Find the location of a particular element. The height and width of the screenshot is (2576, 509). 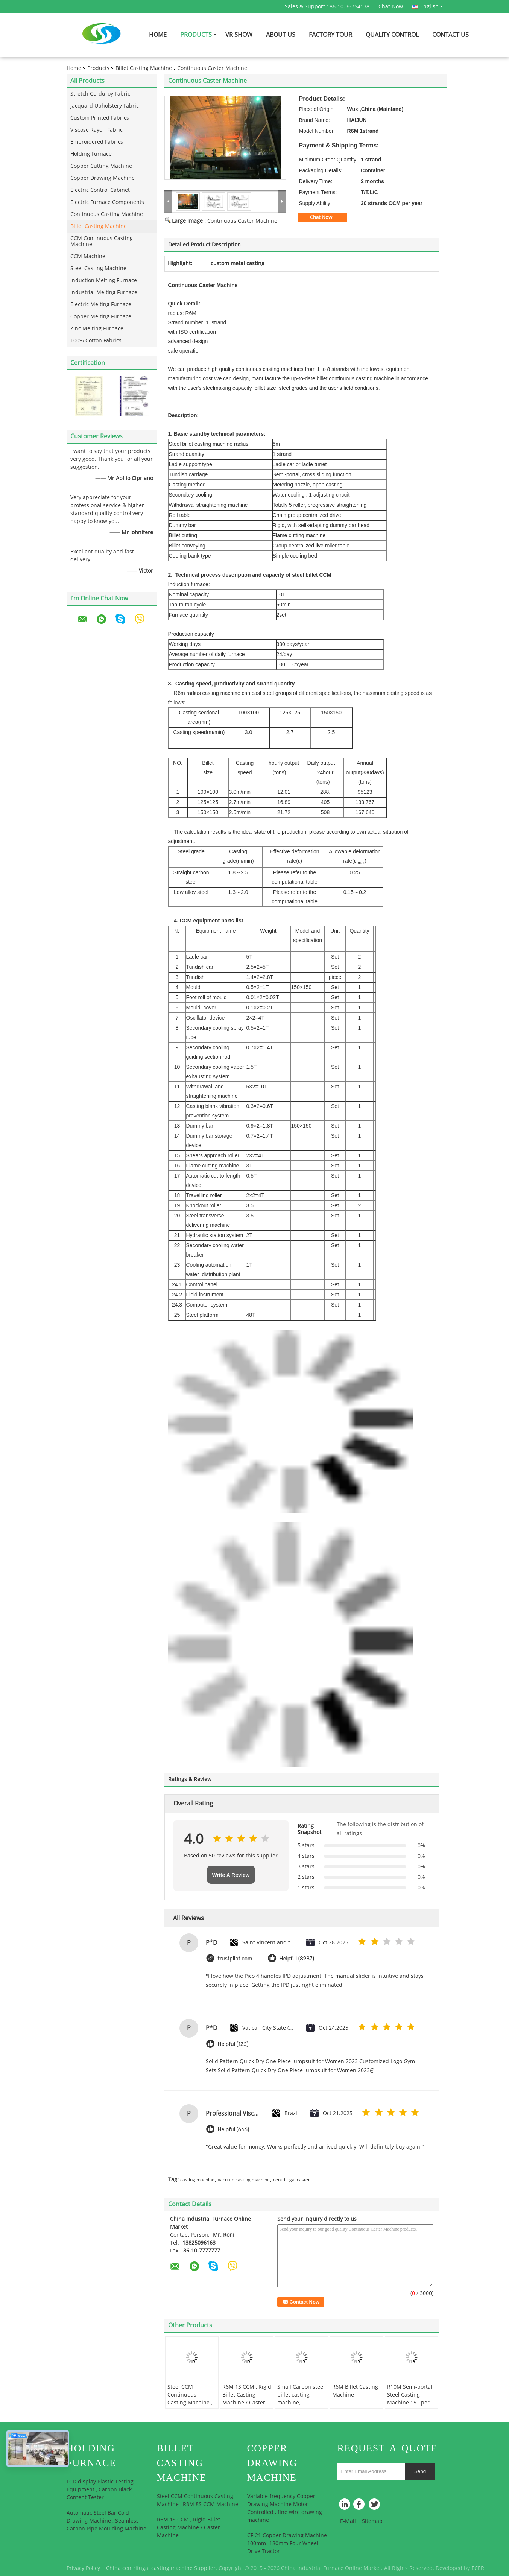

Electric Furnace Components is located at coordinates (107, 202).